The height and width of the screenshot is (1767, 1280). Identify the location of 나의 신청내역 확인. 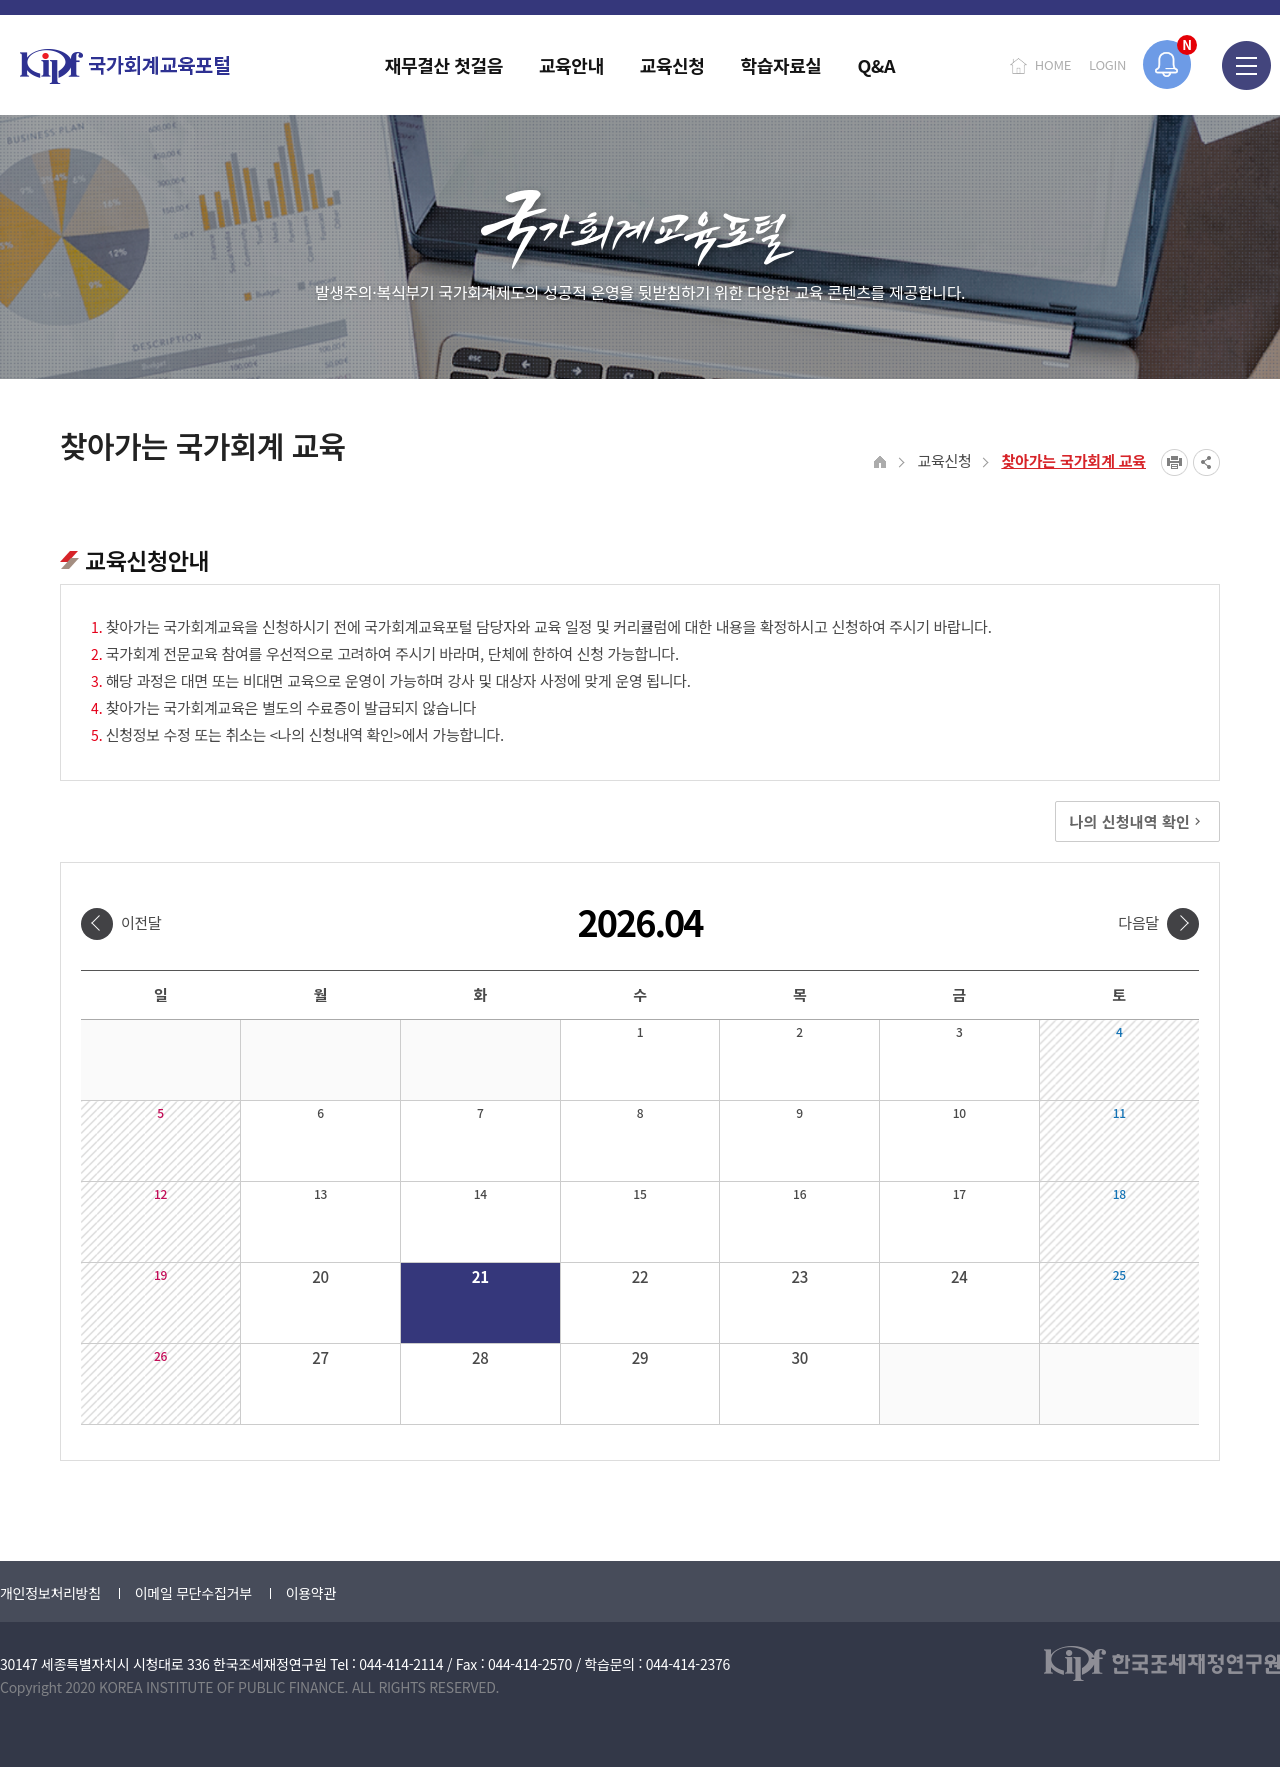
(1137, 821).